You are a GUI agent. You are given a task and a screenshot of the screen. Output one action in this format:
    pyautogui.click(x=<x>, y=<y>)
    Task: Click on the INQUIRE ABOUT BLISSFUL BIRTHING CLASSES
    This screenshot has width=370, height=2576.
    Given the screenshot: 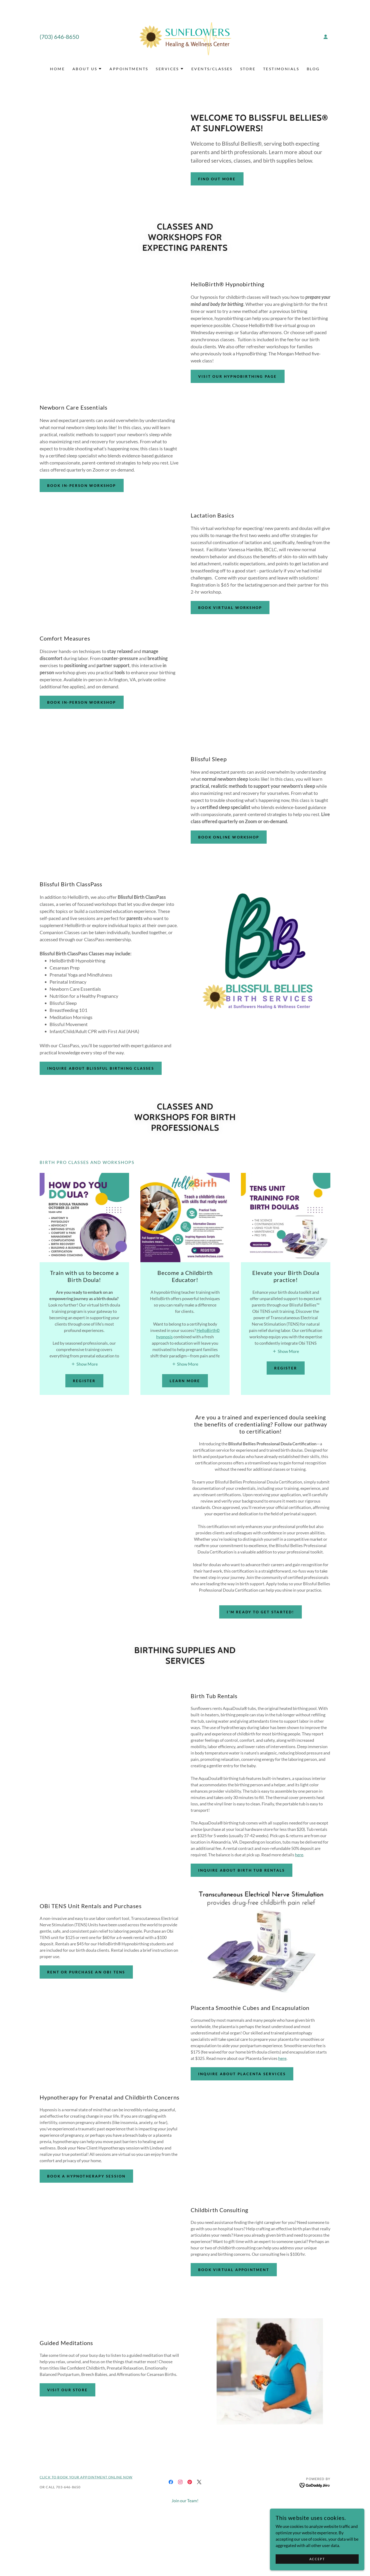 What is the action you would take?
    pyautogui.click(x=103, y=1068)
    